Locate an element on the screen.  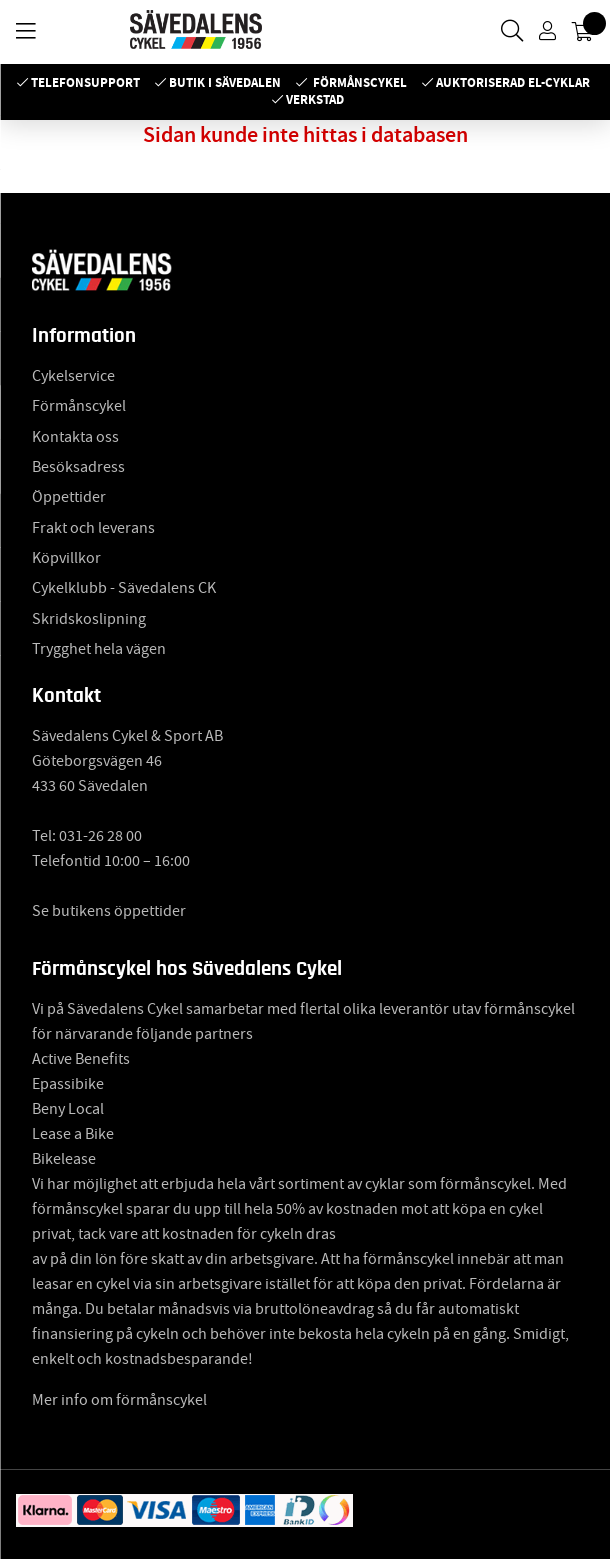
Active Benefits is located at coordinates (81, 1059).